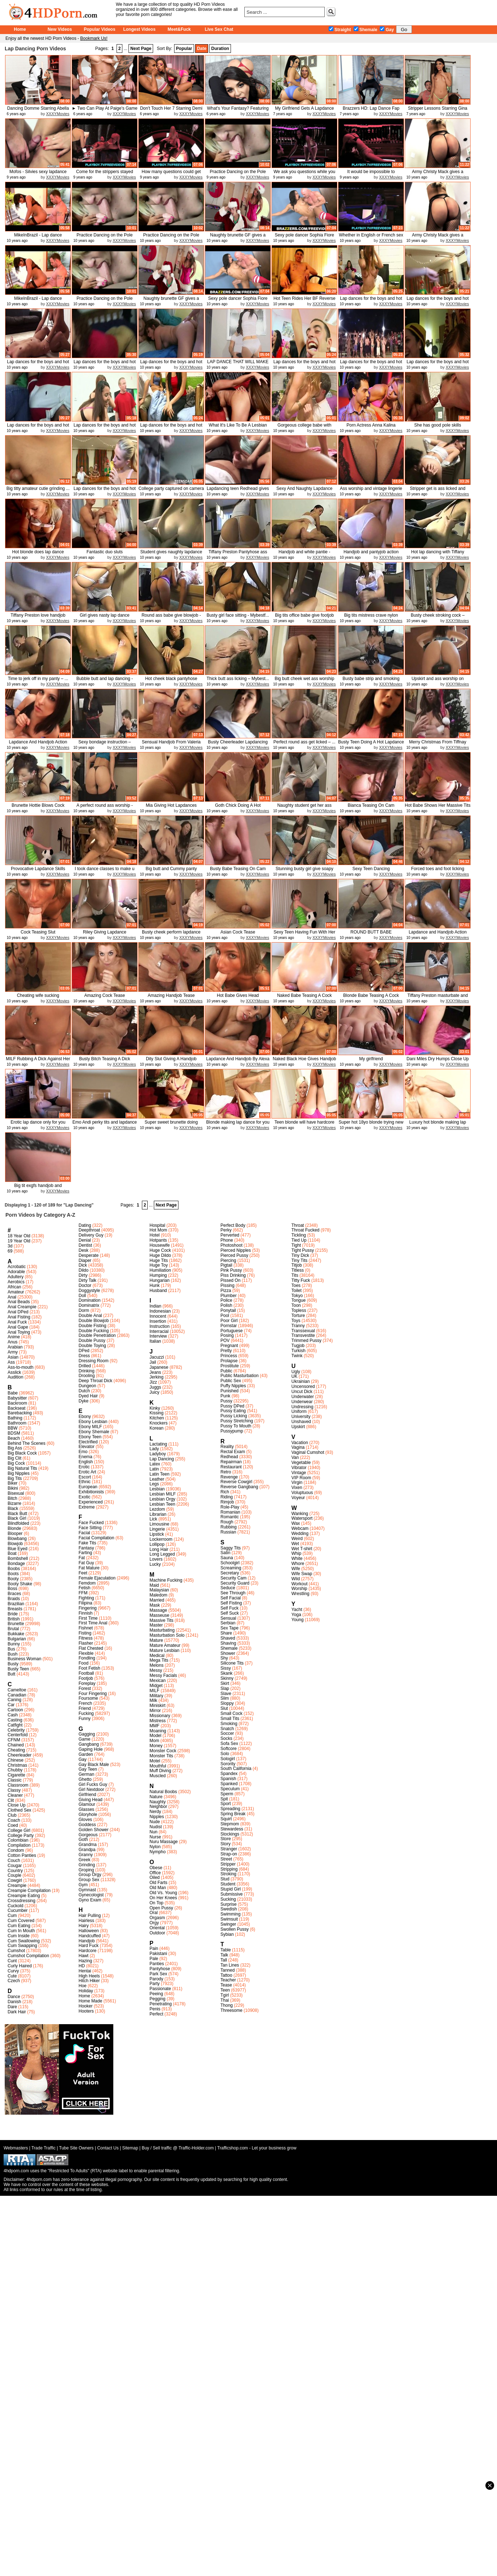 Image resolution: width=497 pixels, height=2576 pixels. What do you see at coordinates (299, 1411) in the screenshot?
I see `Uniform` at bounding box center [299, 1411].